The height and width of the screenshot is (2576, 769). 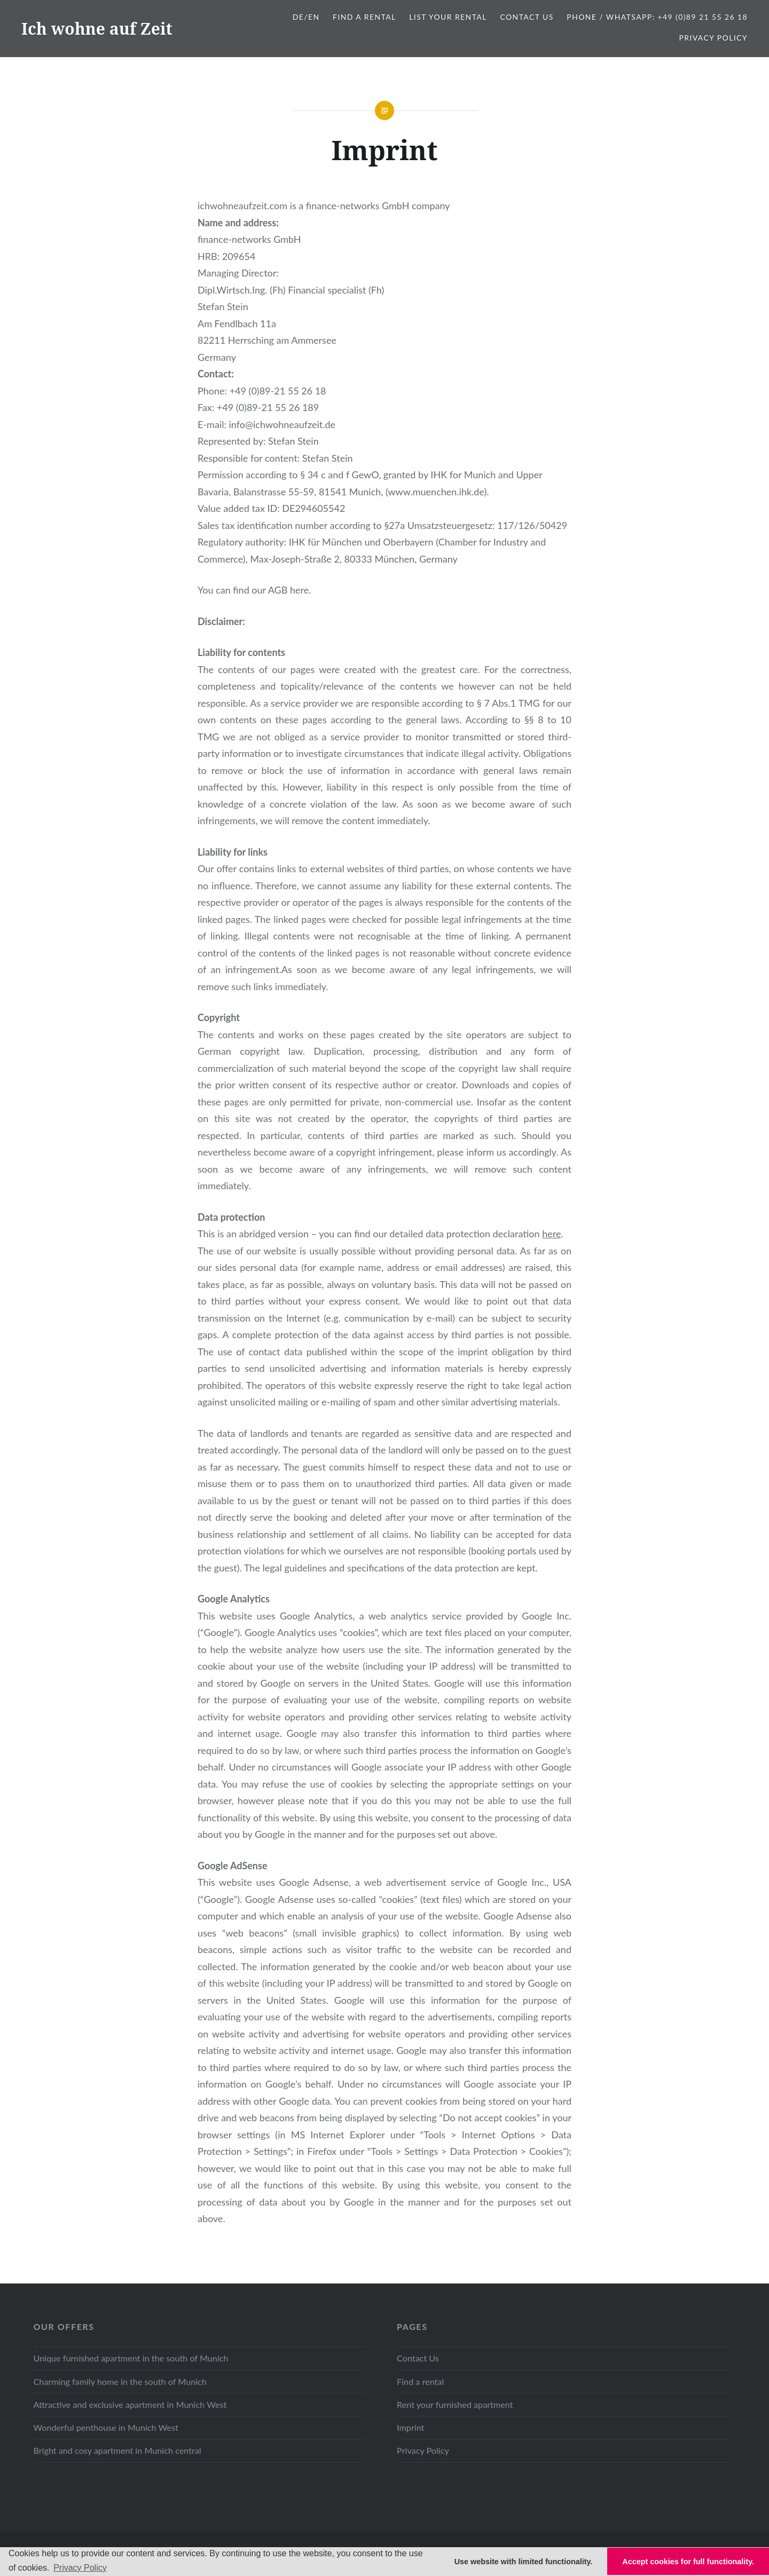 I want to click on Wonderful penthouse in Munich West, so click(x=105, y=2427).